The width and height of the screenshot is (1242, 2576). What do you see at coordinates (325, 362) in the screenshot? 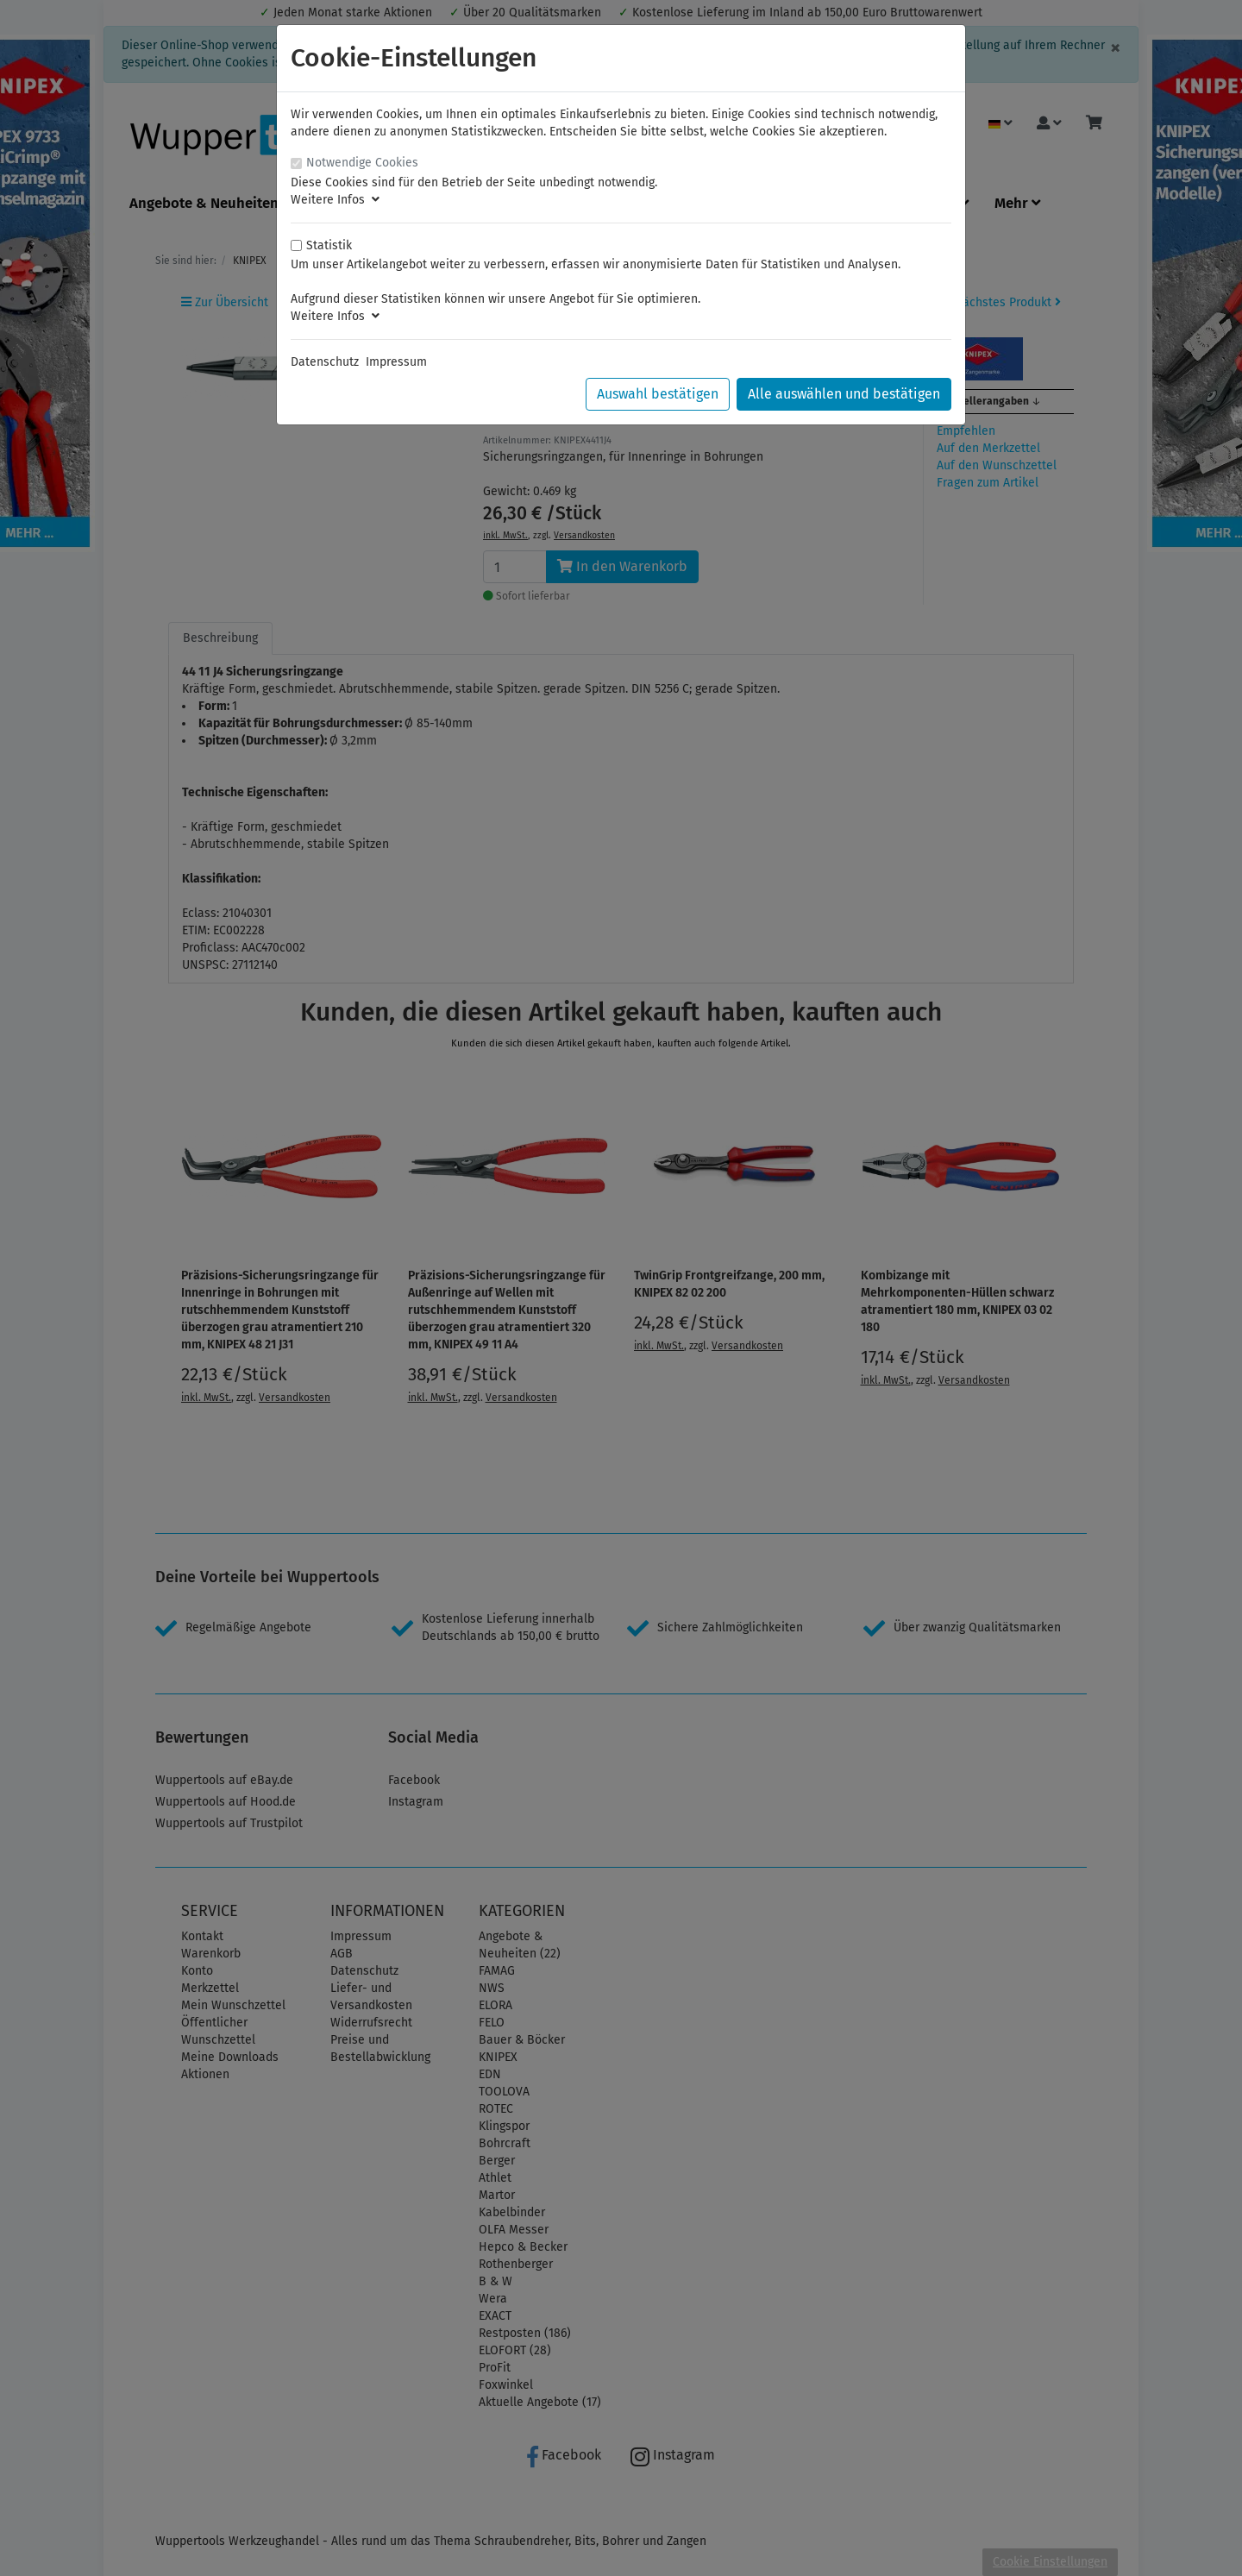
I see `Datenschutz` at bounding box center [325, 362].